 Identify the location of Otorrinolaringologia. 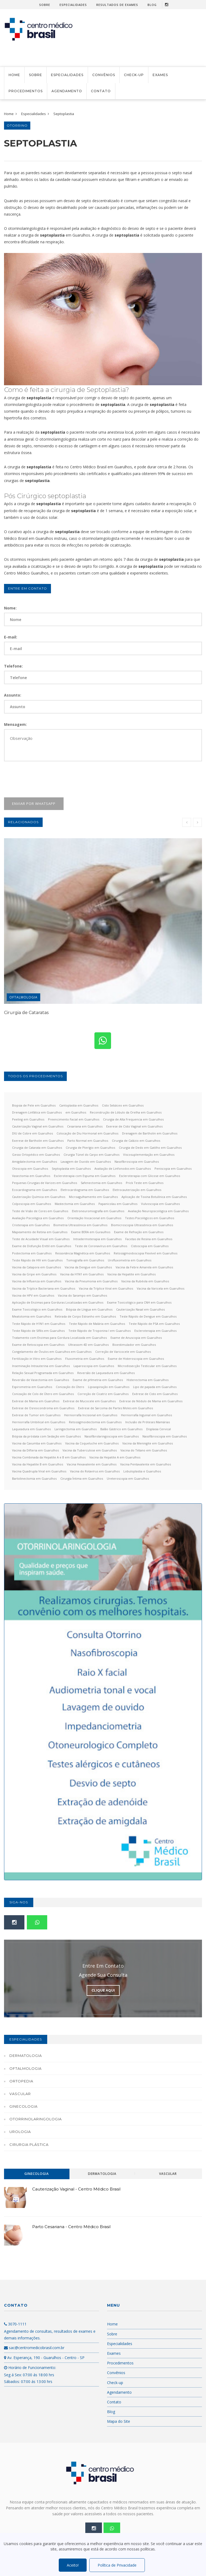
(35, 2119).